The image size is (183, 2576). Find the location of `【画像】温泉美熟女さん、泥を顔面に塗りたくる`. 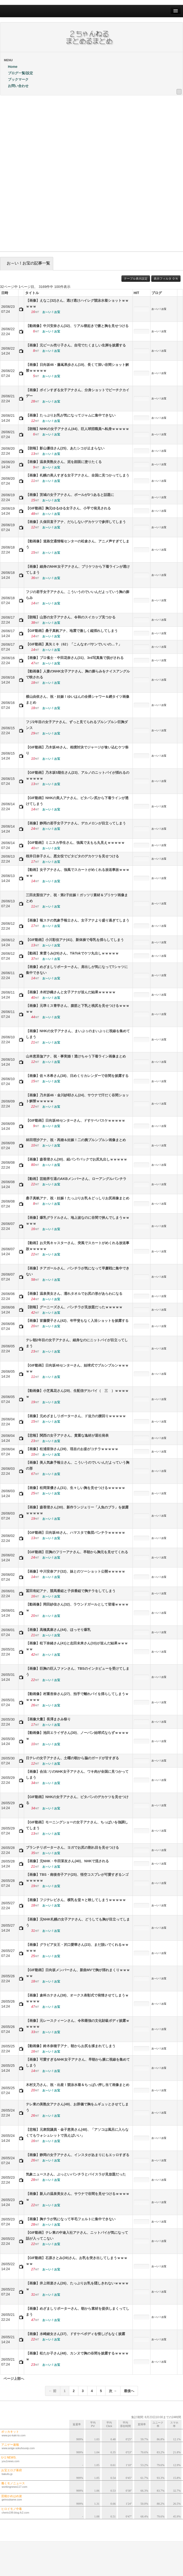

【画像】温泉美熟女さん、泥を顔面に塗りたくる is located at coordinates (64, 462).